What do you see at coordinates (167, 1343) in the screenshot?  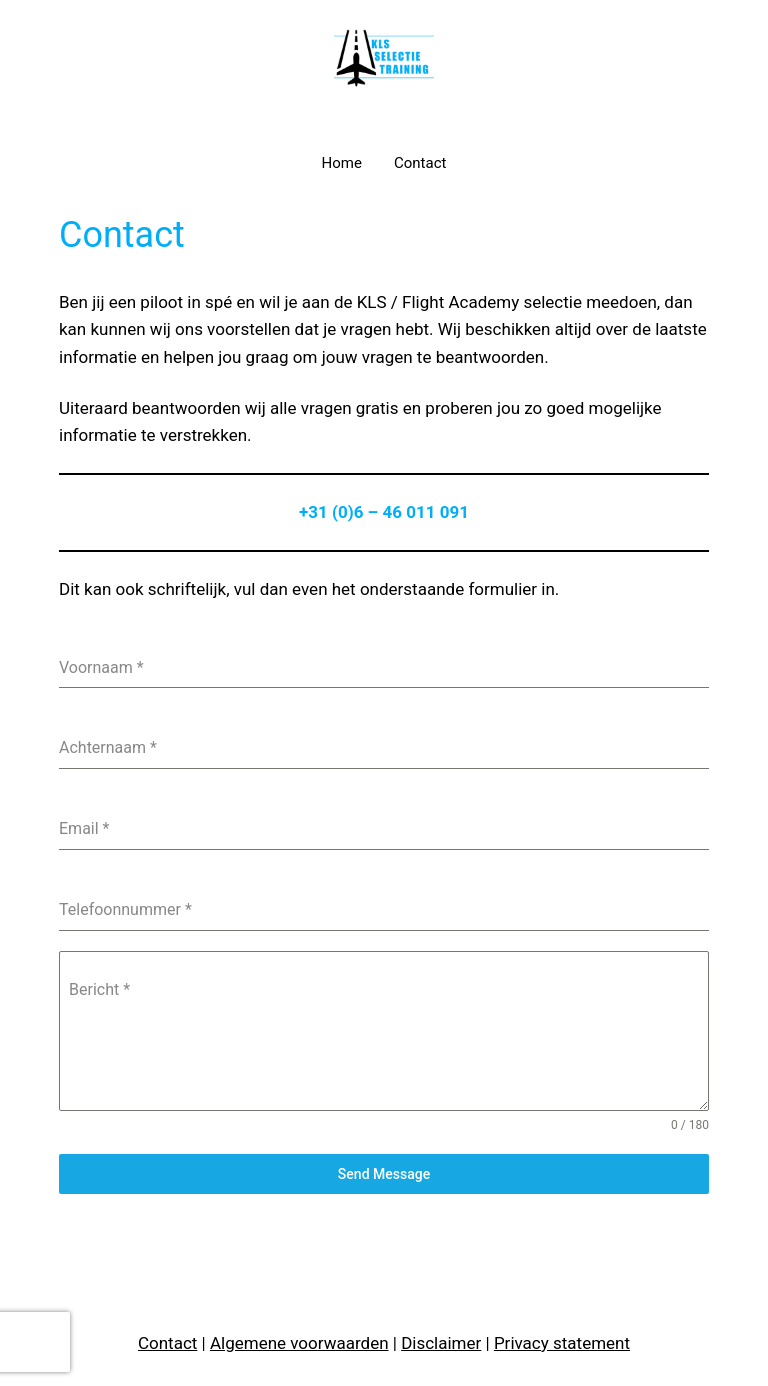 I see `Contact` at bounding box center [167, 1343].